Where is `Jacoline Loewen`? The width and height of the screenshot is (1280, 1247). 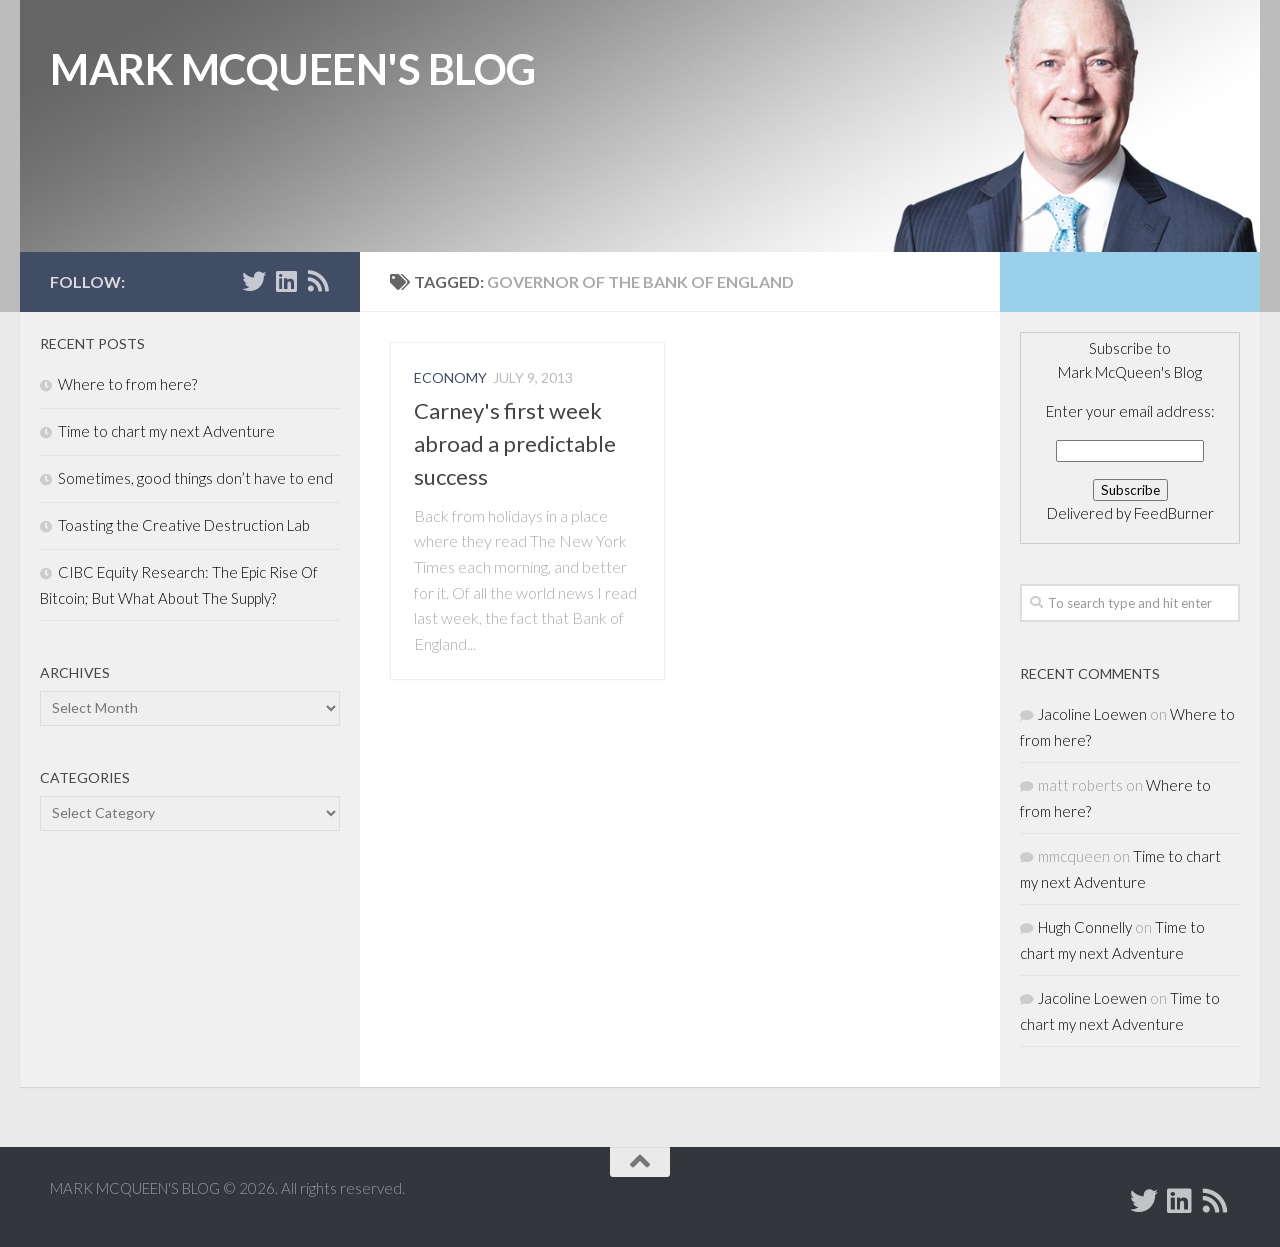 Jacoline Loewen is located at coordinates (1092, 714).